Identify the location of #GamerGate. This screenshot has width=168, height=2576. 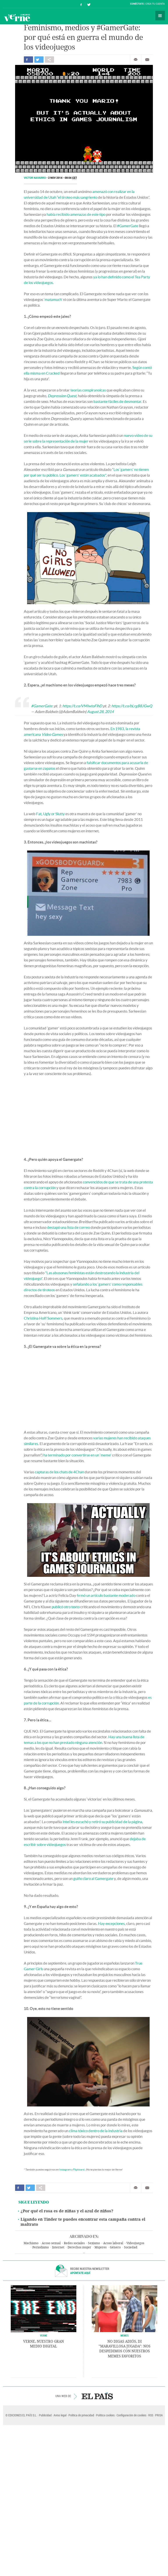
(127, 226).